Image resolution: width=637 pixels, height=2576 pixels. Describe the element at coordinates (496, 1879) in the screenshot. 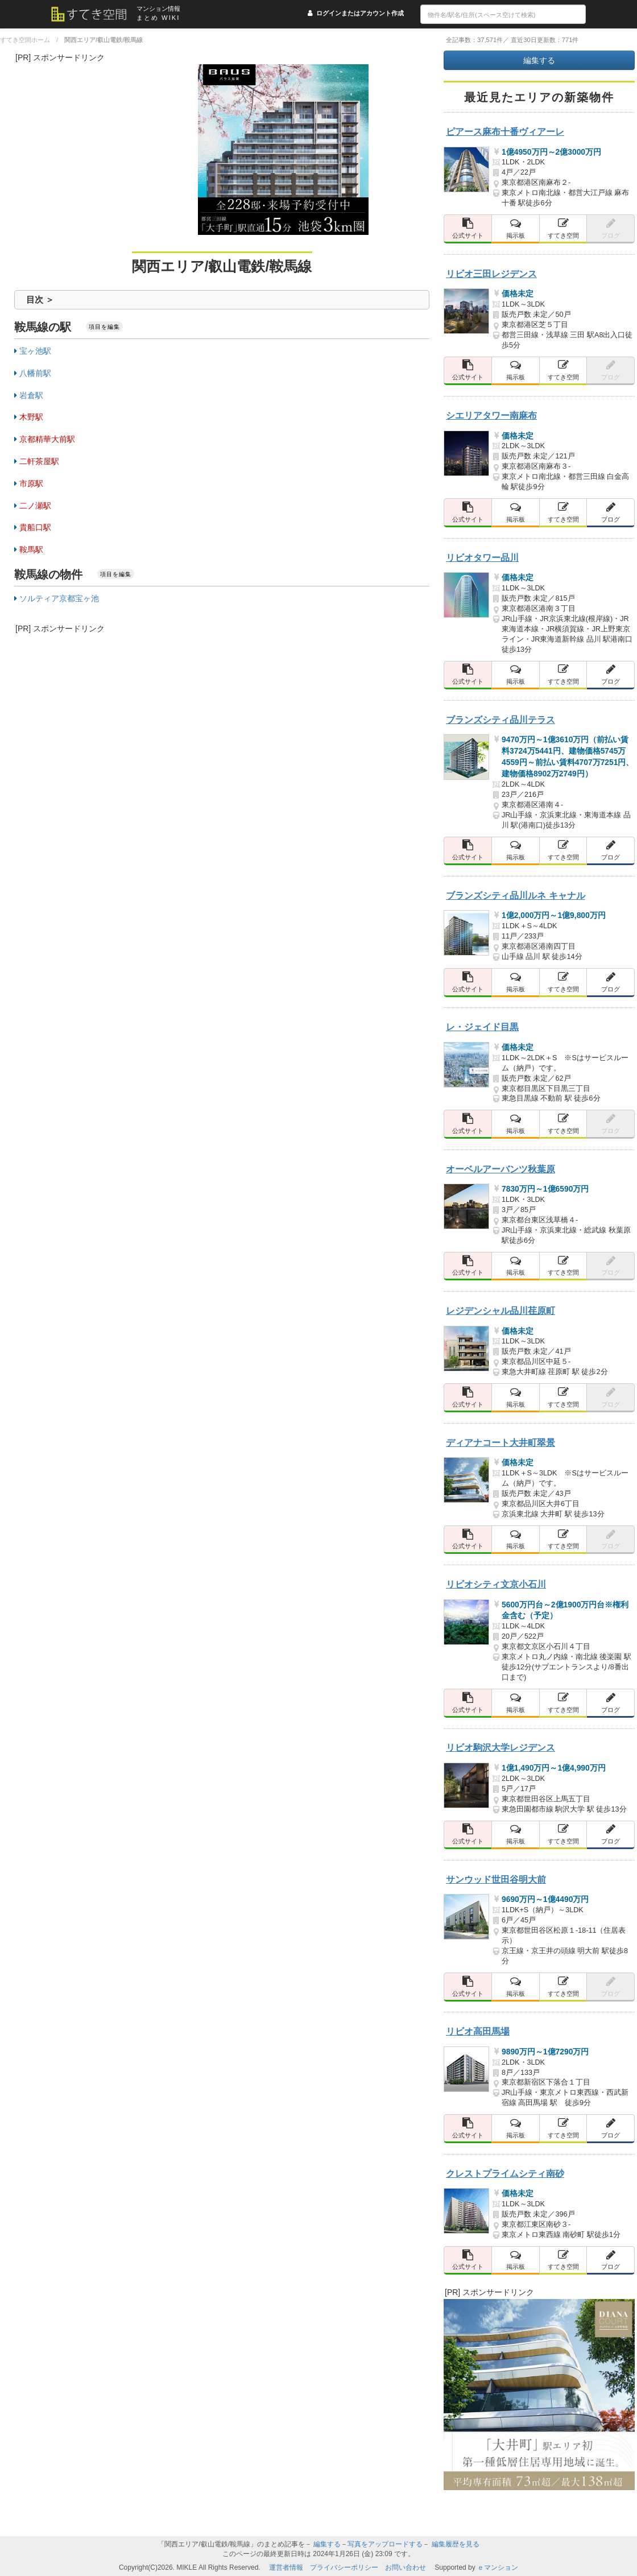

I see `サンウッド世田谷明大前` at that location.